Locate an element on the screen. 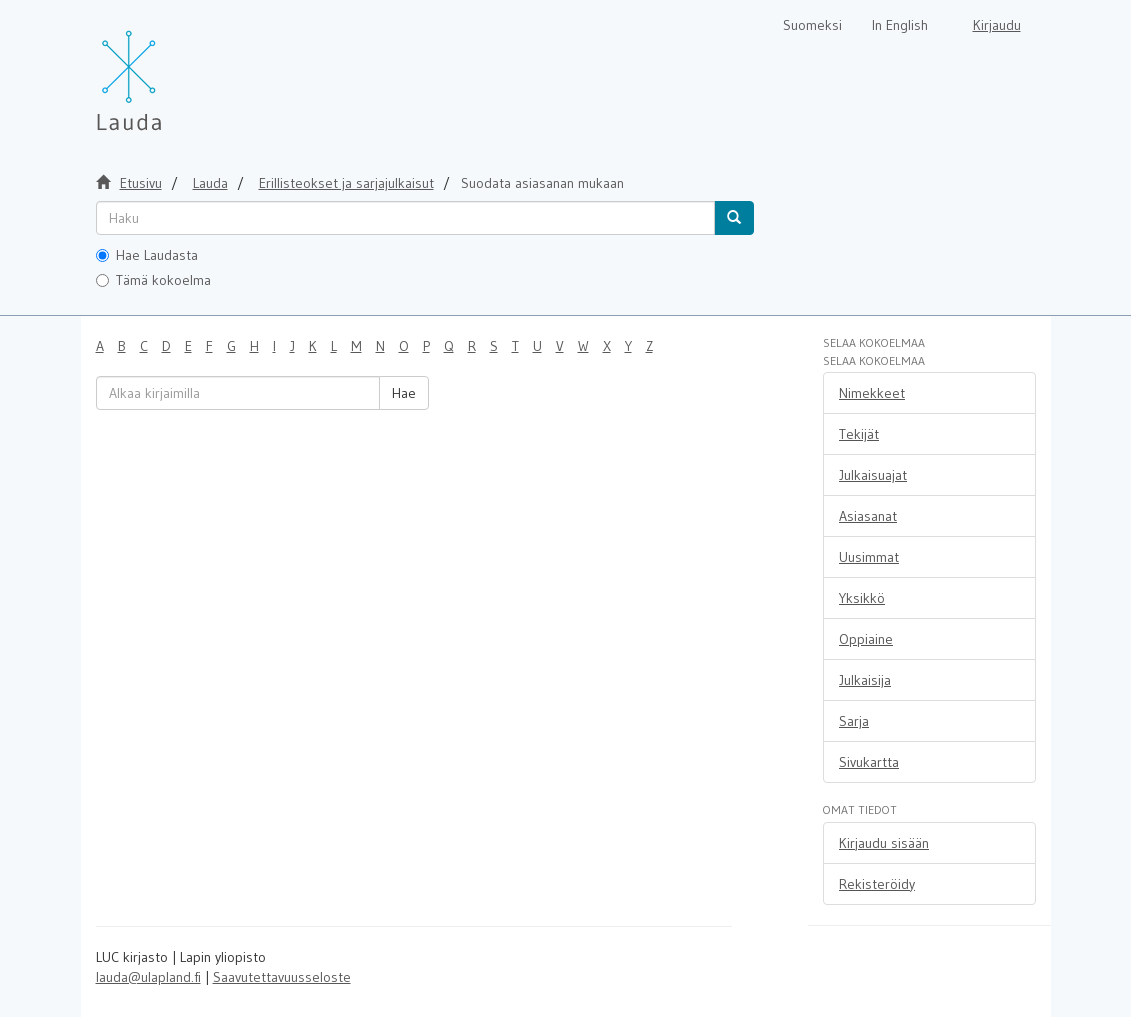  [Lauda Etusivu] is located at coordinates (171, 70).